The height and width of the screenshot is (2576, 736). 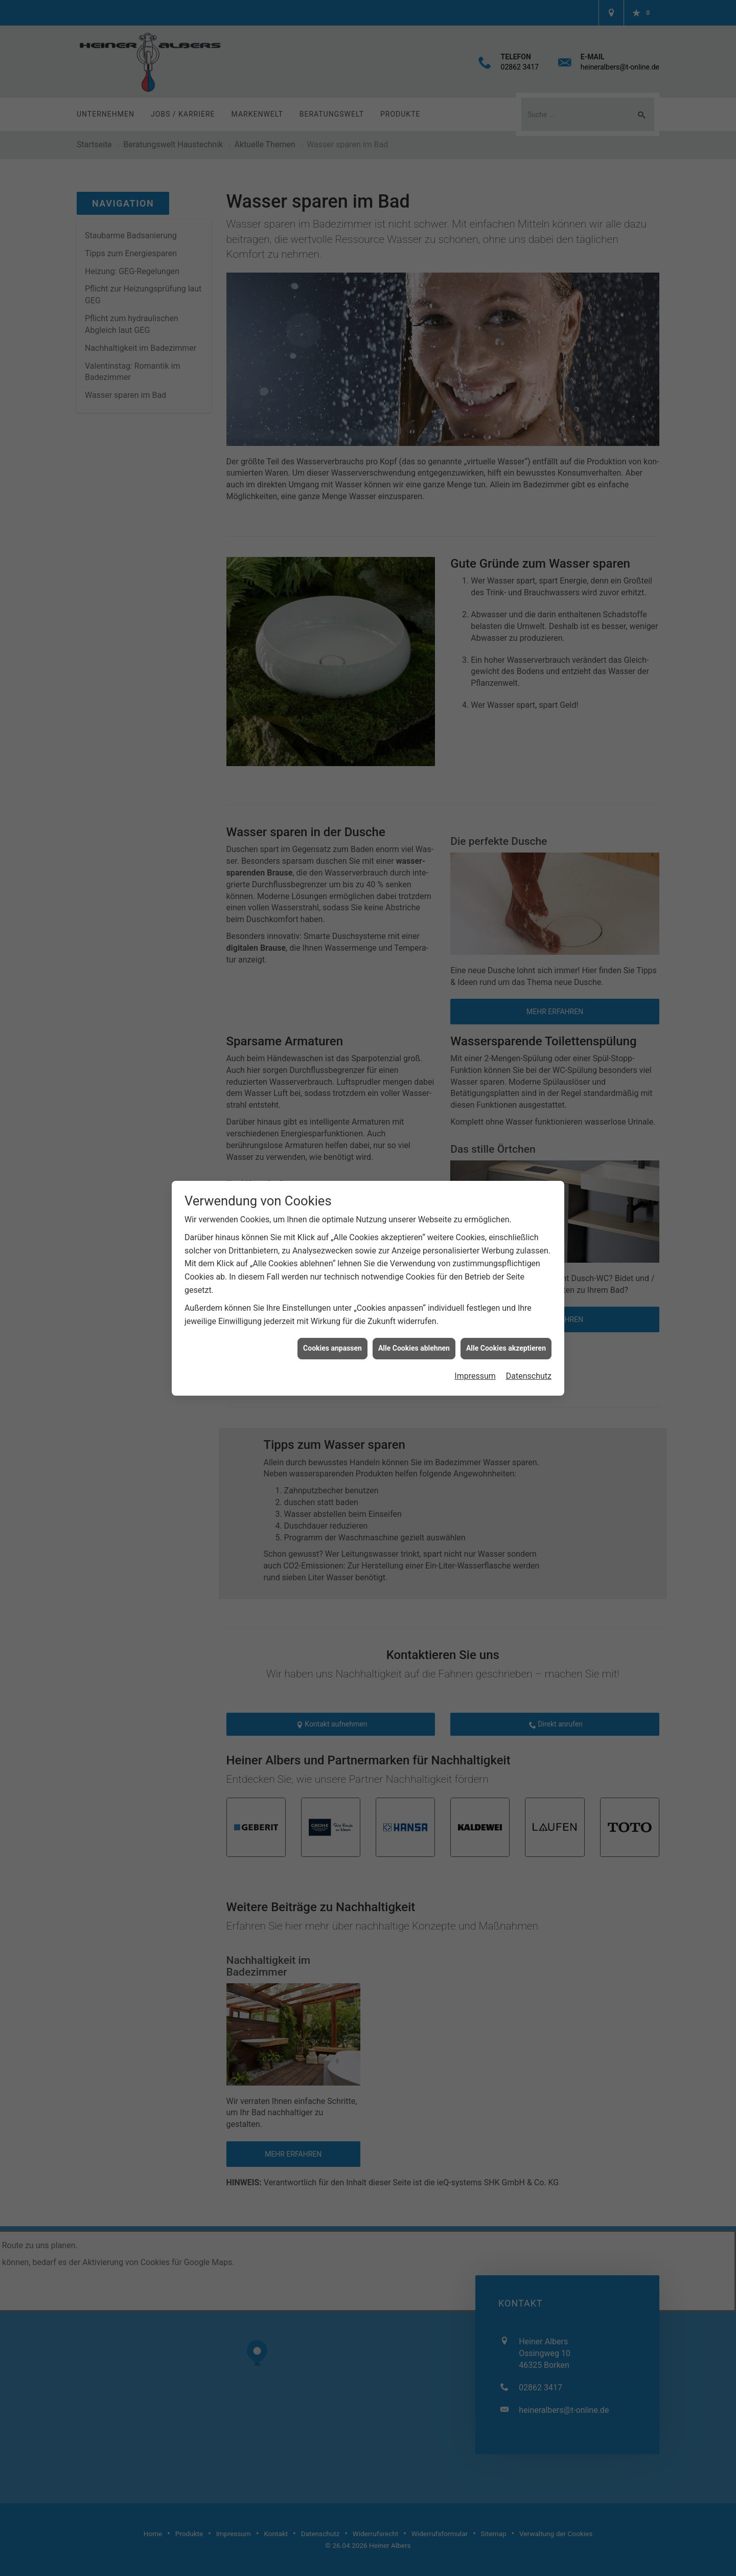 What do you see at coordinates (506, 1348) in the screenshot?
I see `Alle Cookies akzeptieren` at bounding box center [506, 1348].